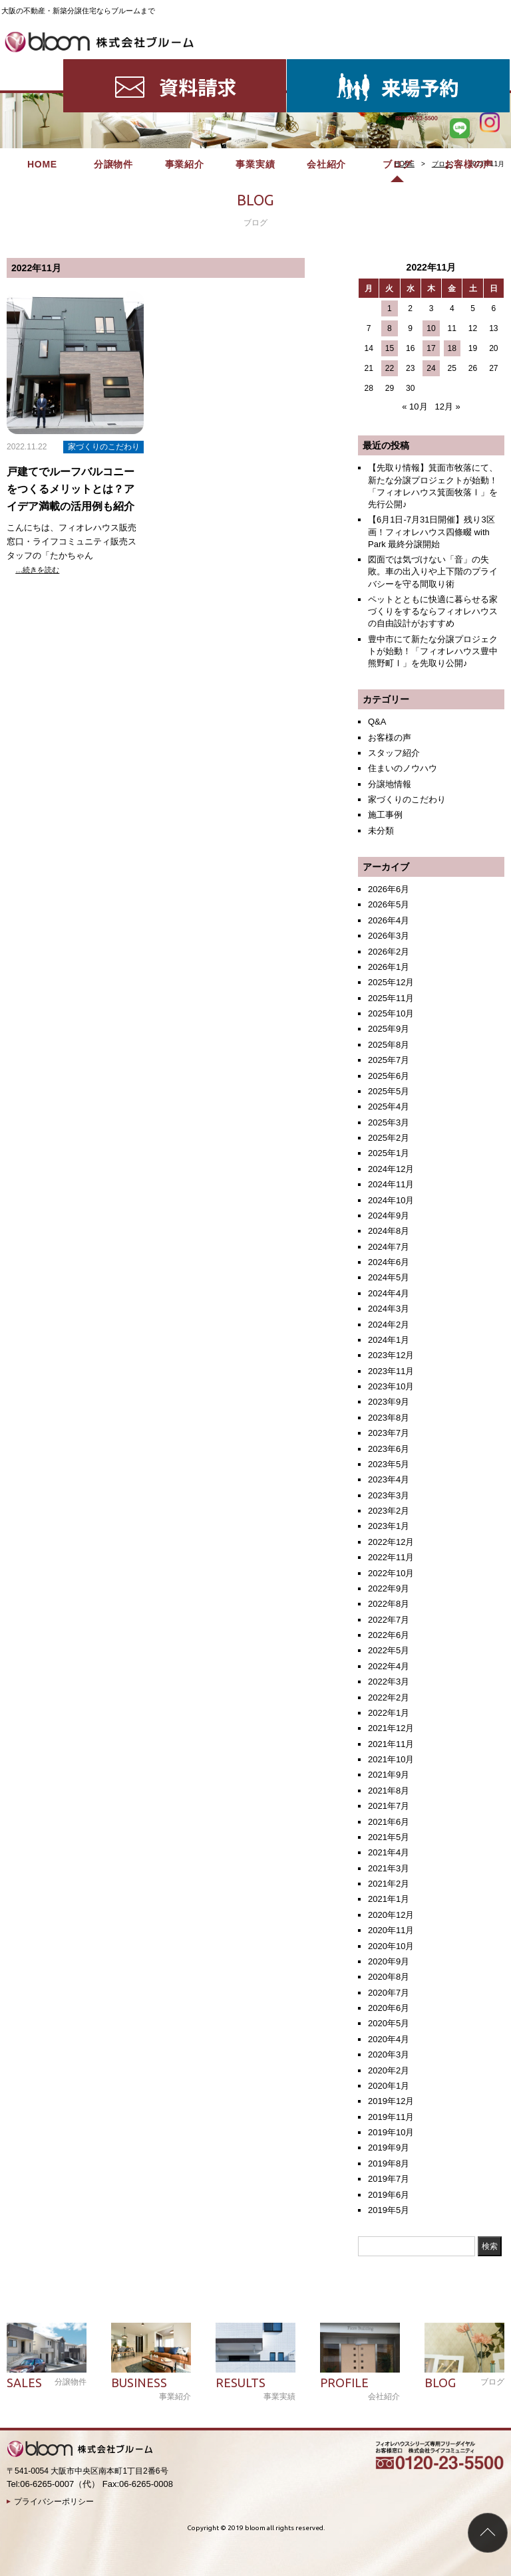 The height and width of the screenshot is (2576, 511). What do you see at coordinates (388, 1029) in the screenshot?
I see `2025年9月` at bounding box center [388, 1029].